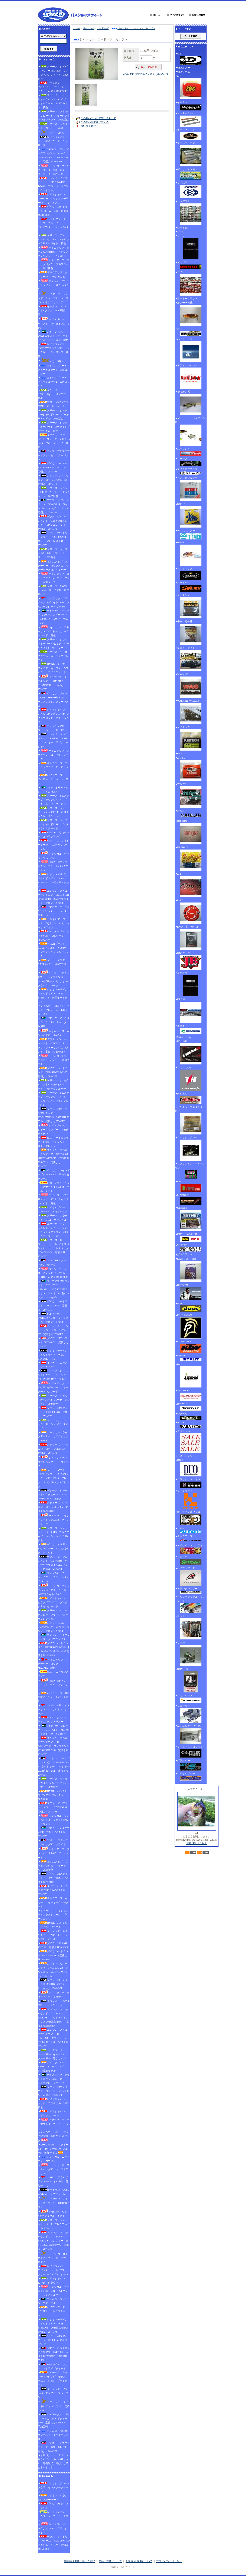 This screenshot has height=2576, width=246. I want to click on 支払い方法について, so click(110, 2561).